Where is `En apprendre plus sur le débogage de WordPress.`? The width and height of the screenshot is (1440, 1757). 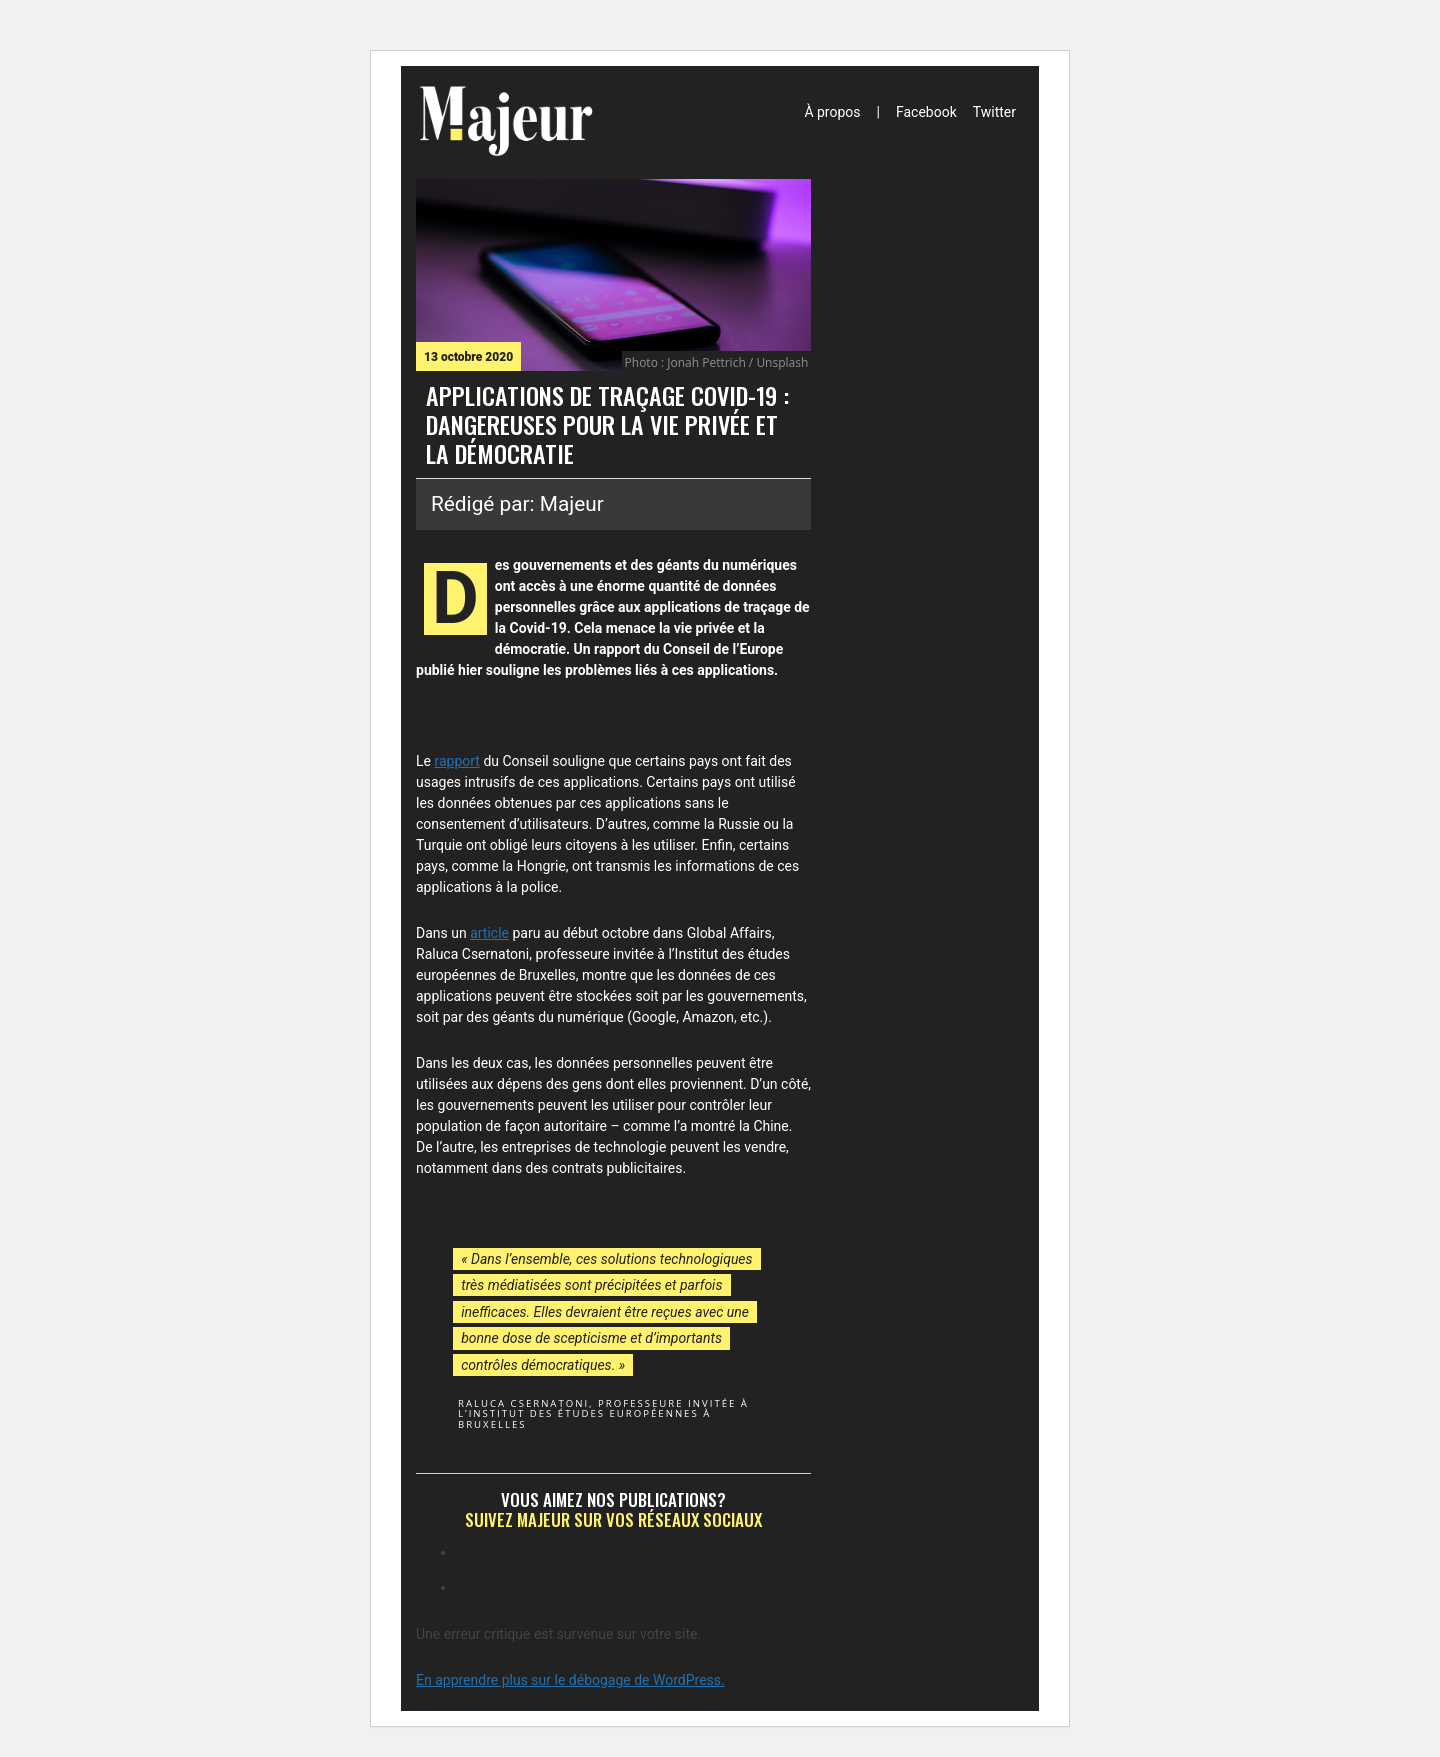
En apprendre plus sur le débogage de WordPress. is located at coordinates (570, 1680).